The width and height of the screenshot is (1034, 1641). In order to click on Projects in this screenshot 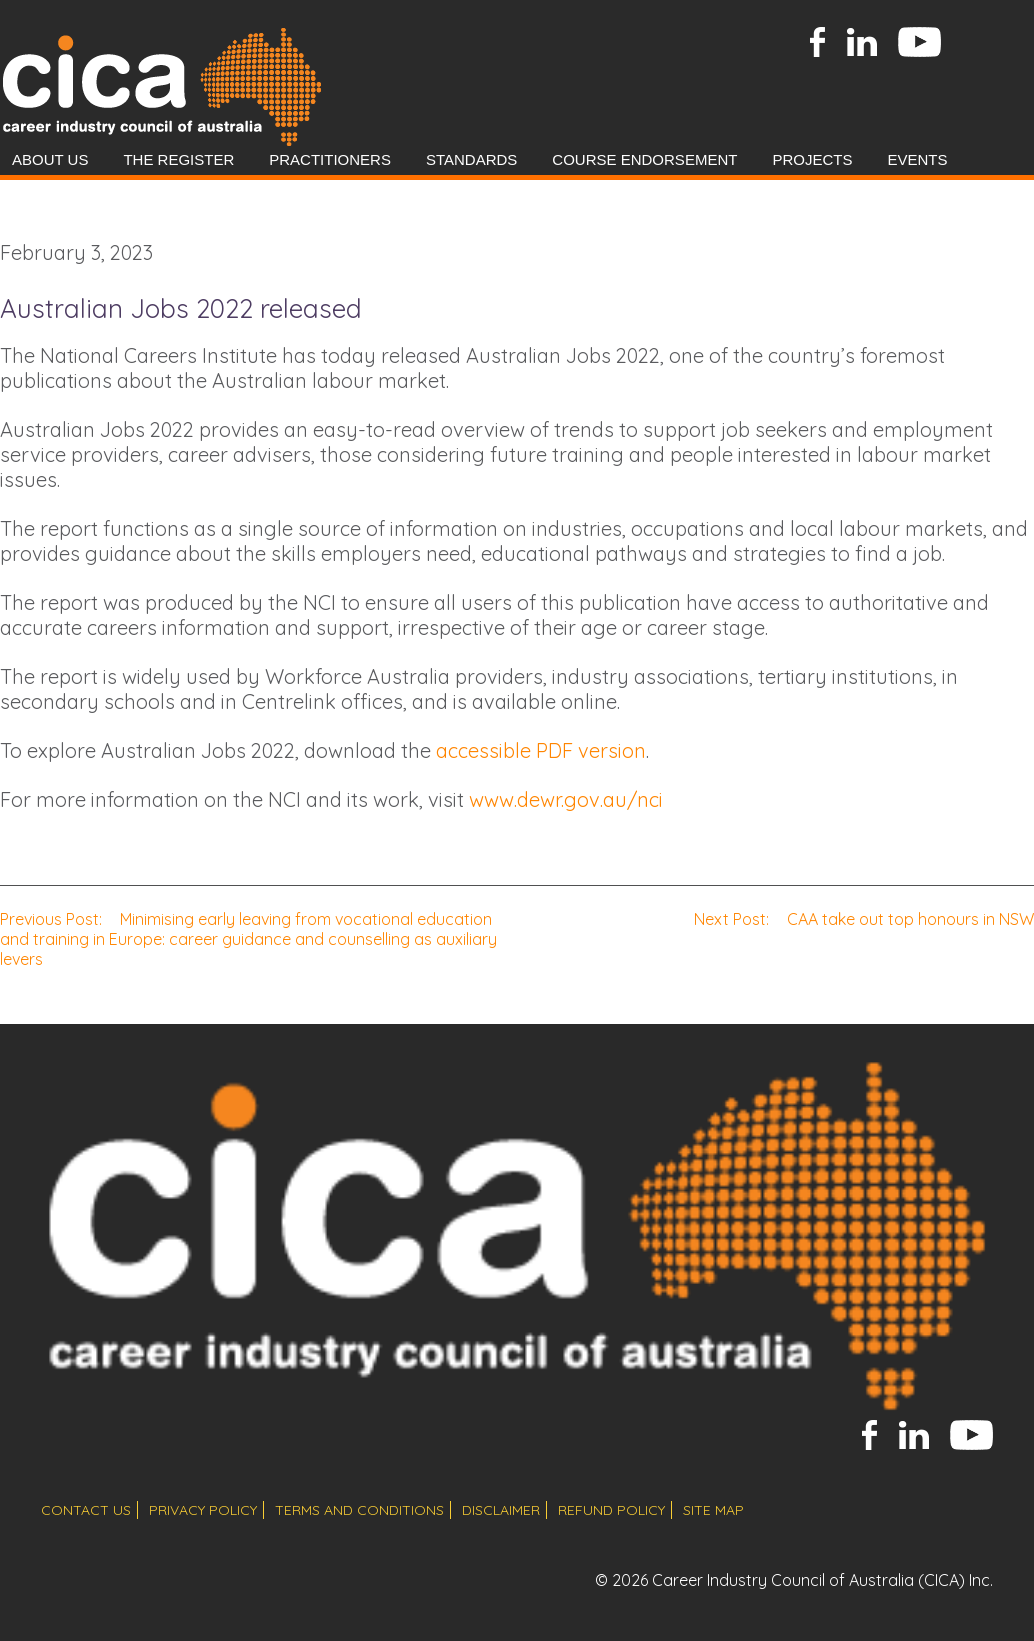, I will do `click(812, 159)`.